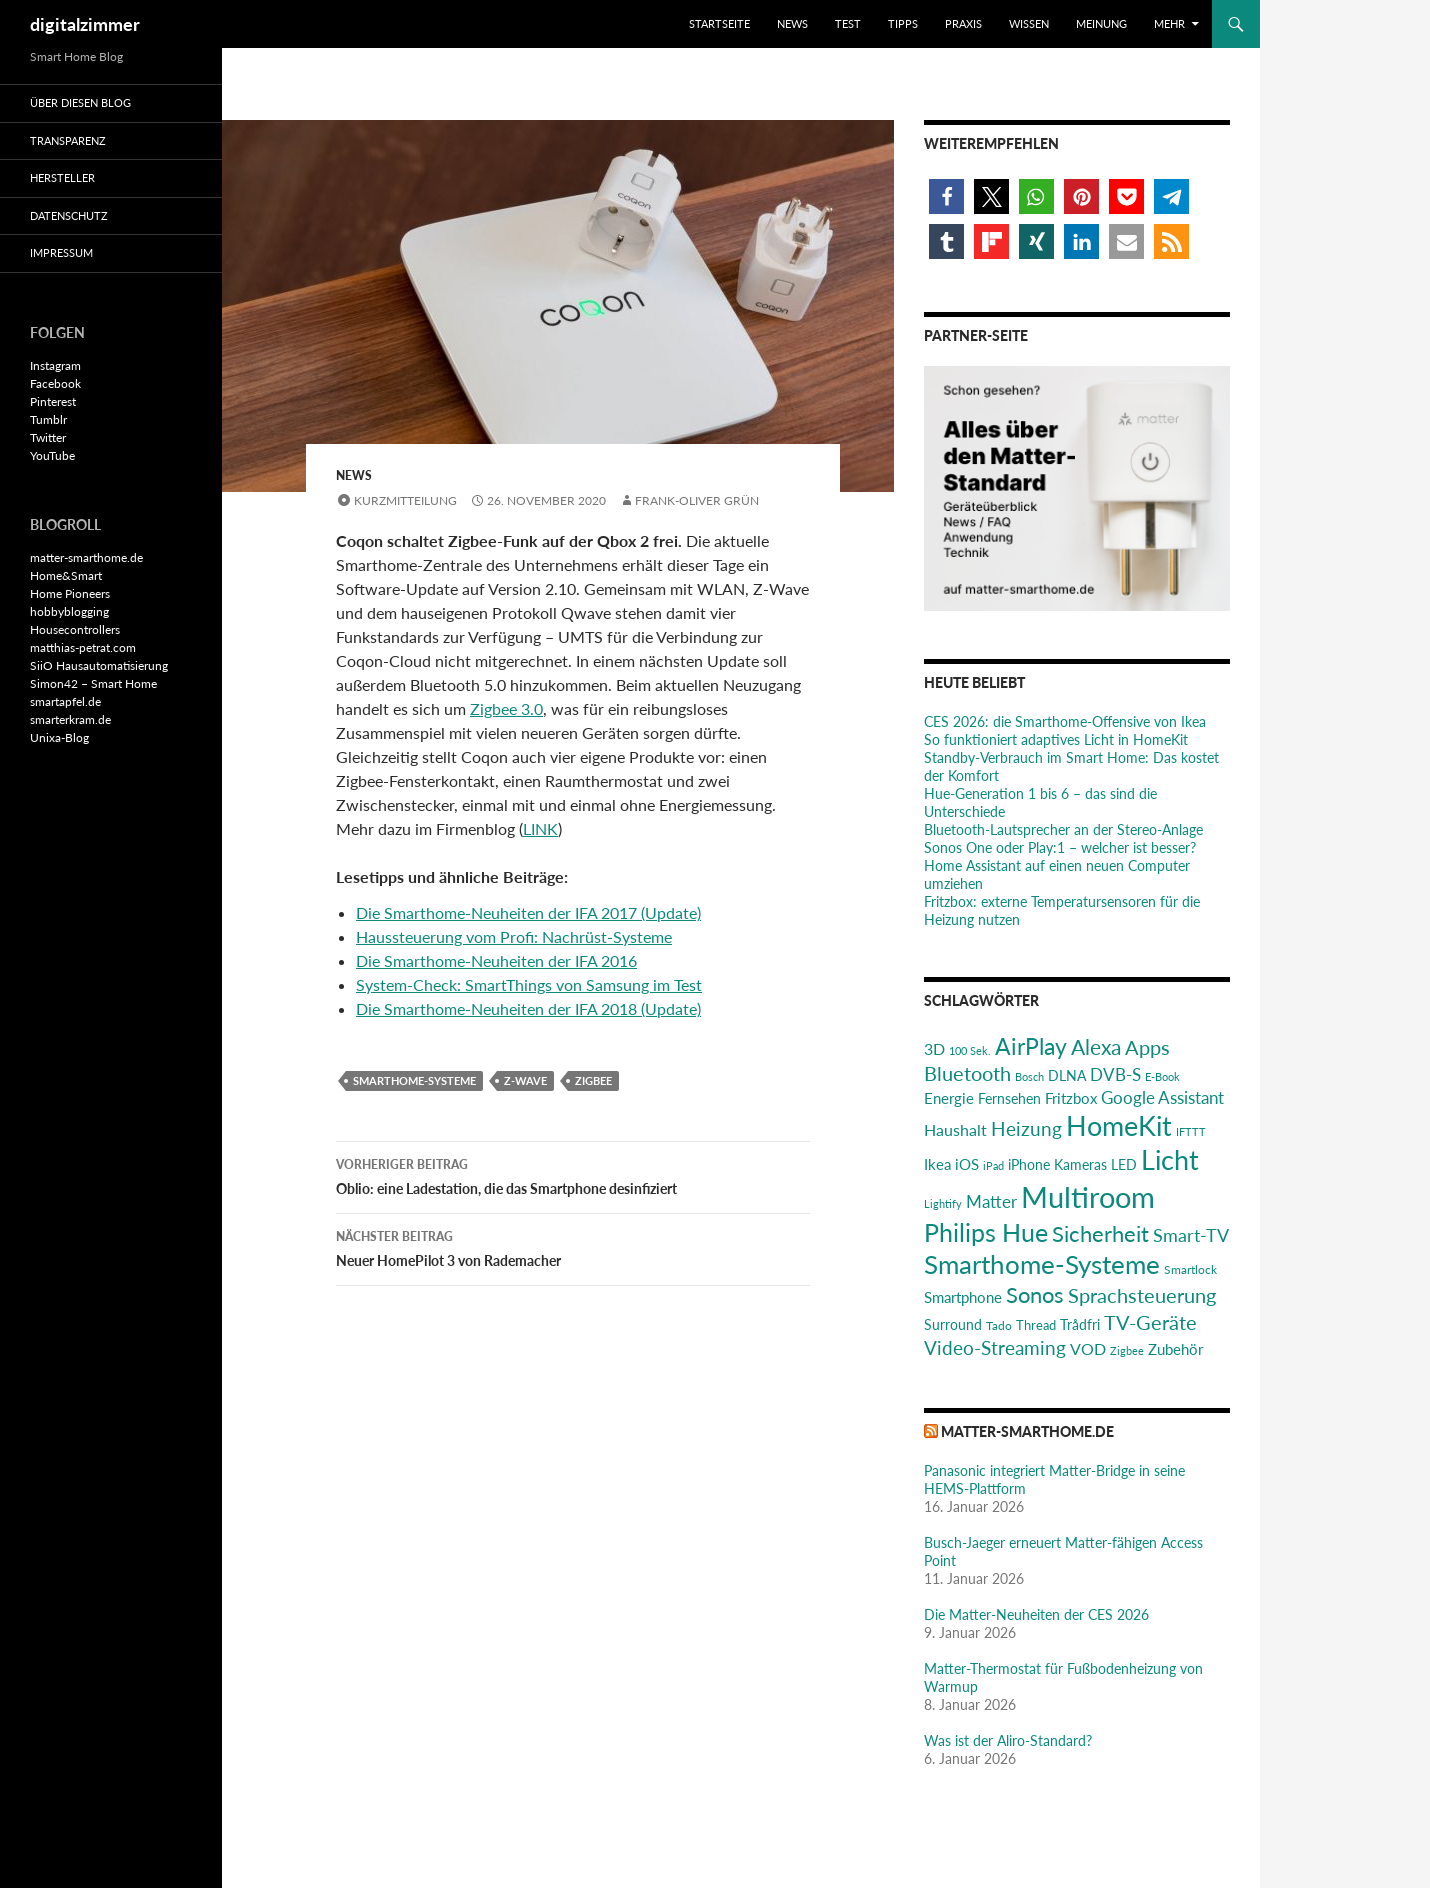  I want to click on Trådfri [Trådfri (24 Einträge)], so click(1080, 1325).